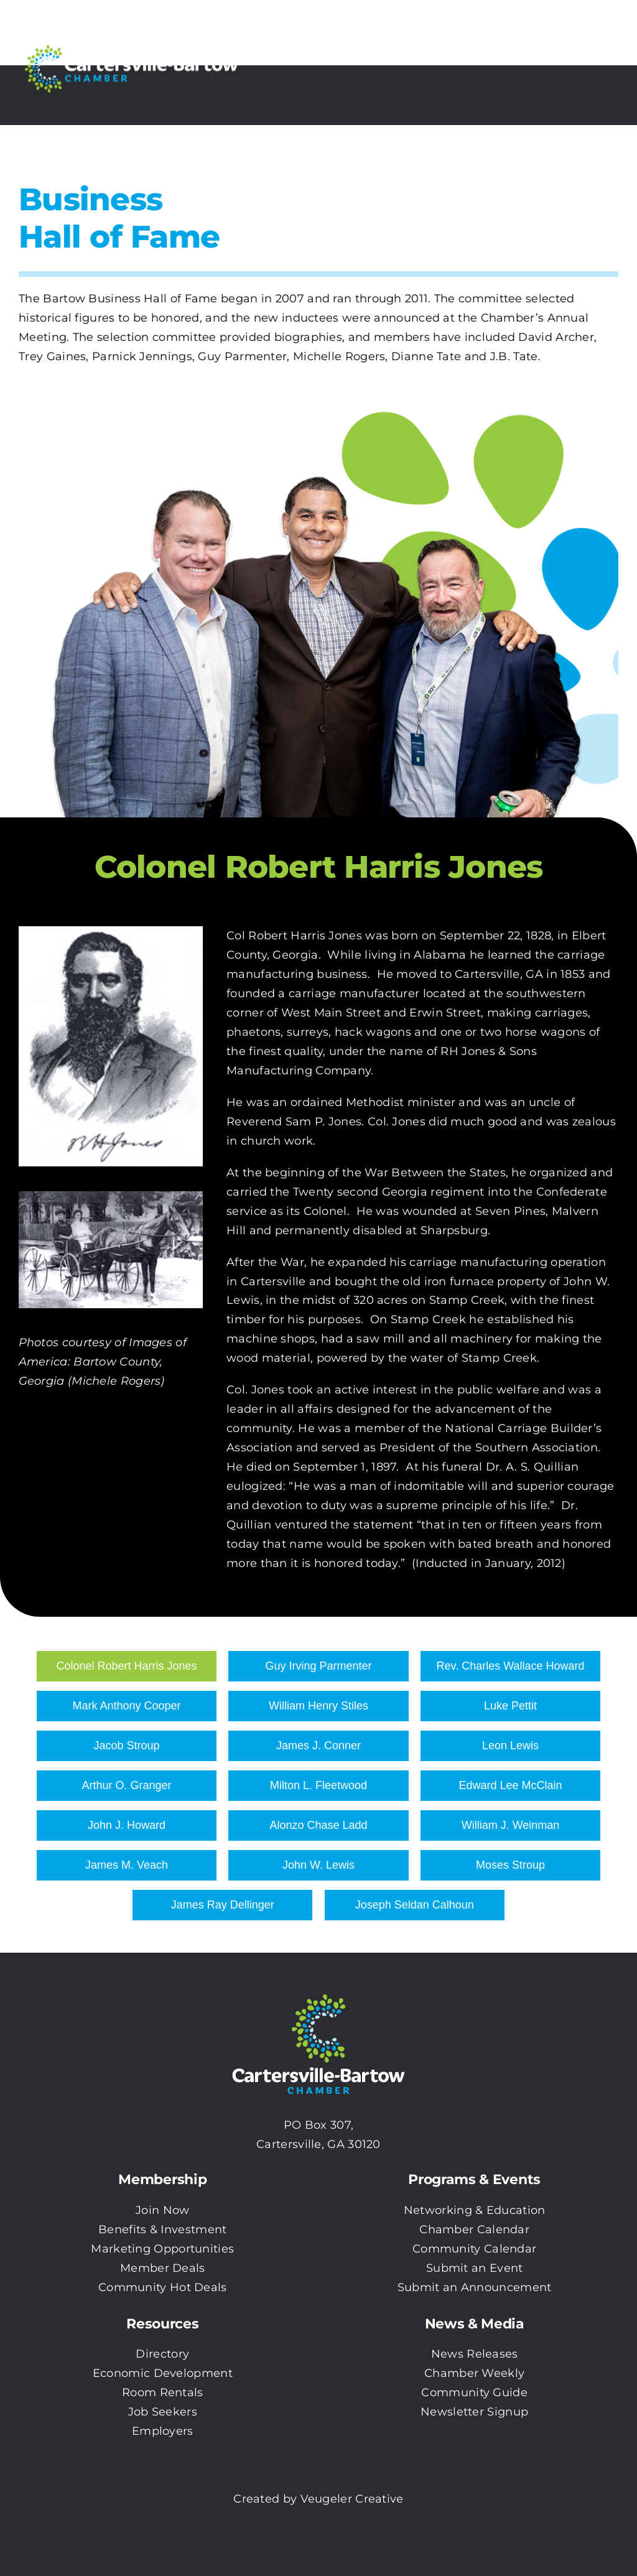 The height and width of the screenshot is (2576, 637). I want to click on News Releases, so click(474, 2354).